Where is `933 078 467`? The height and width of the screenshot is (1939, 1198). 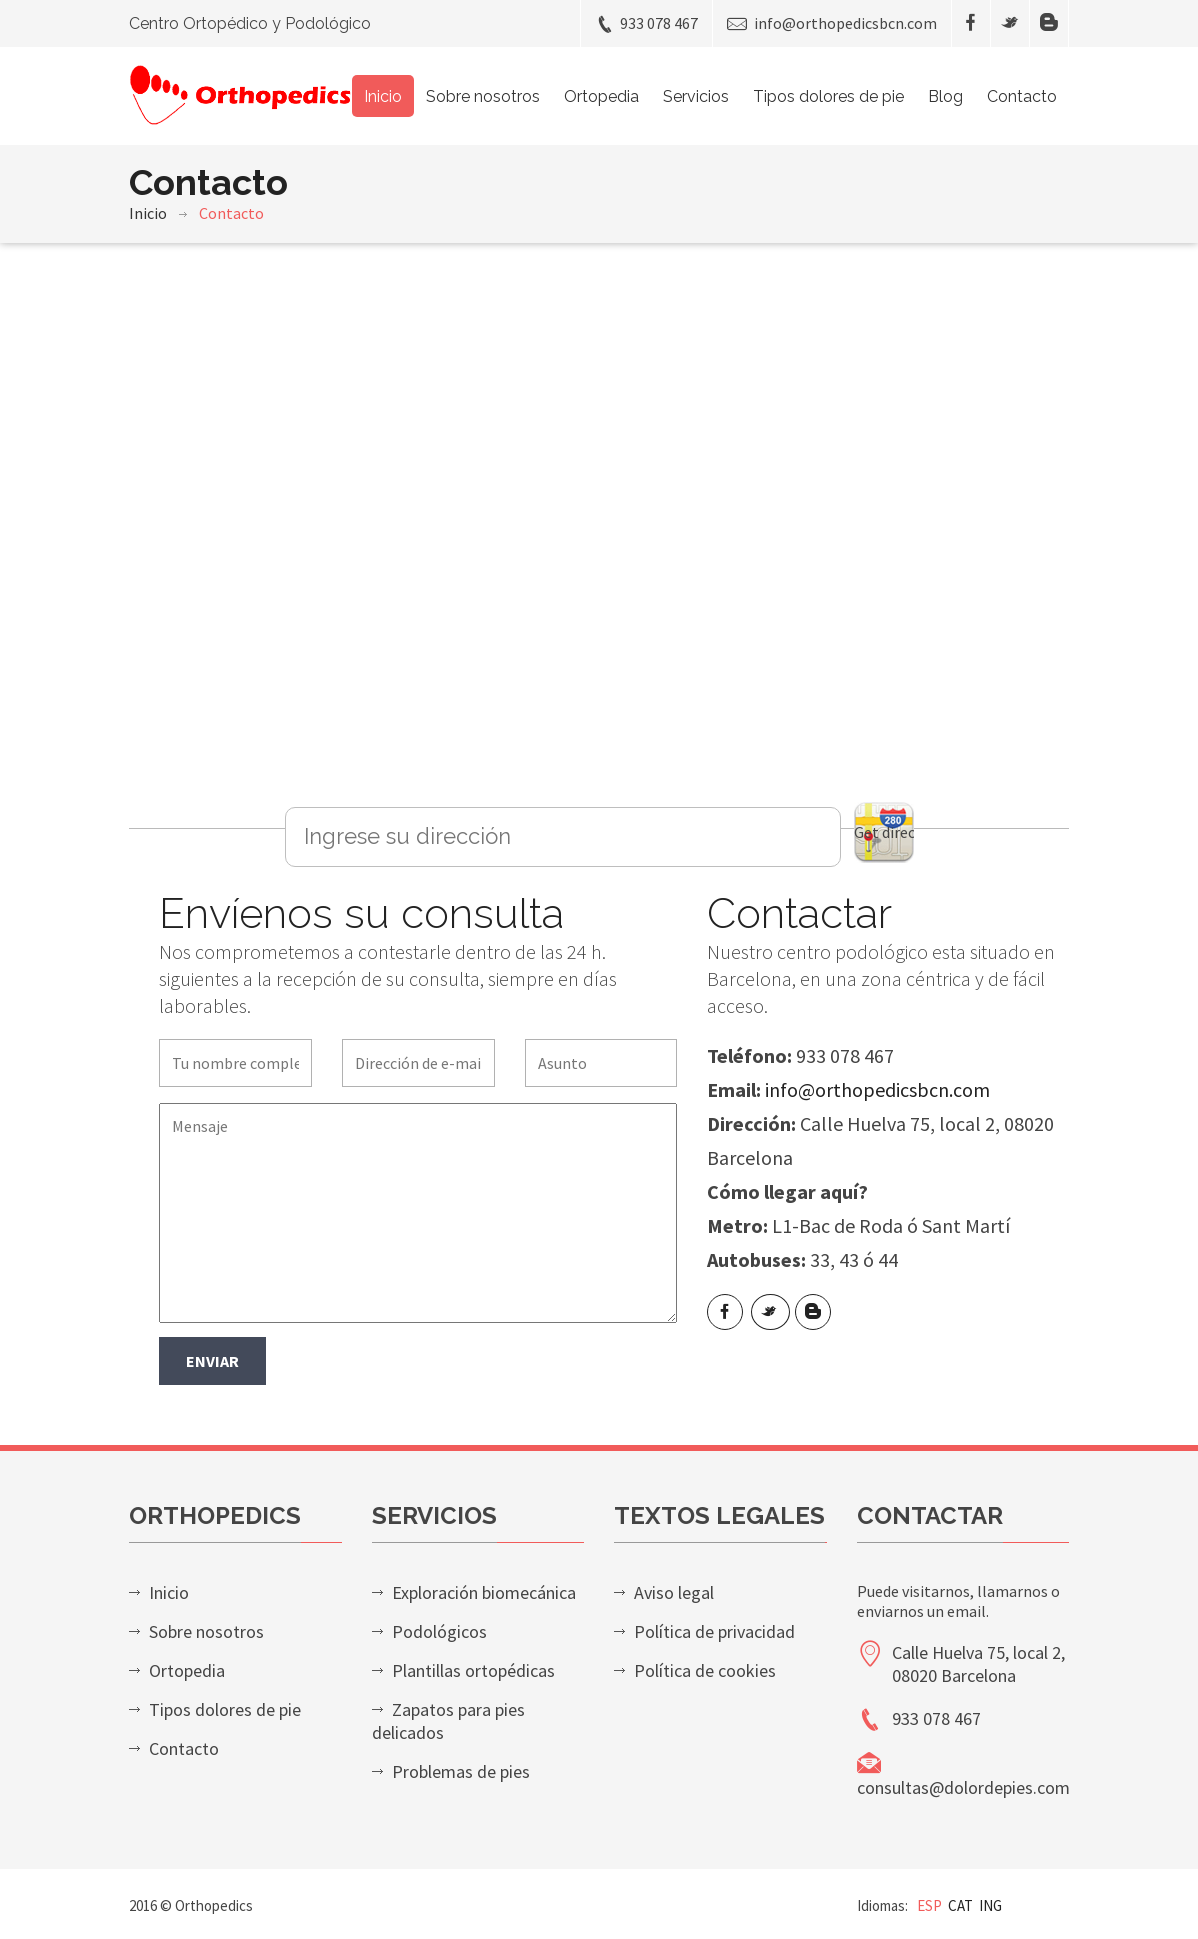
933 078 467 is located at coordinates (646, 23).